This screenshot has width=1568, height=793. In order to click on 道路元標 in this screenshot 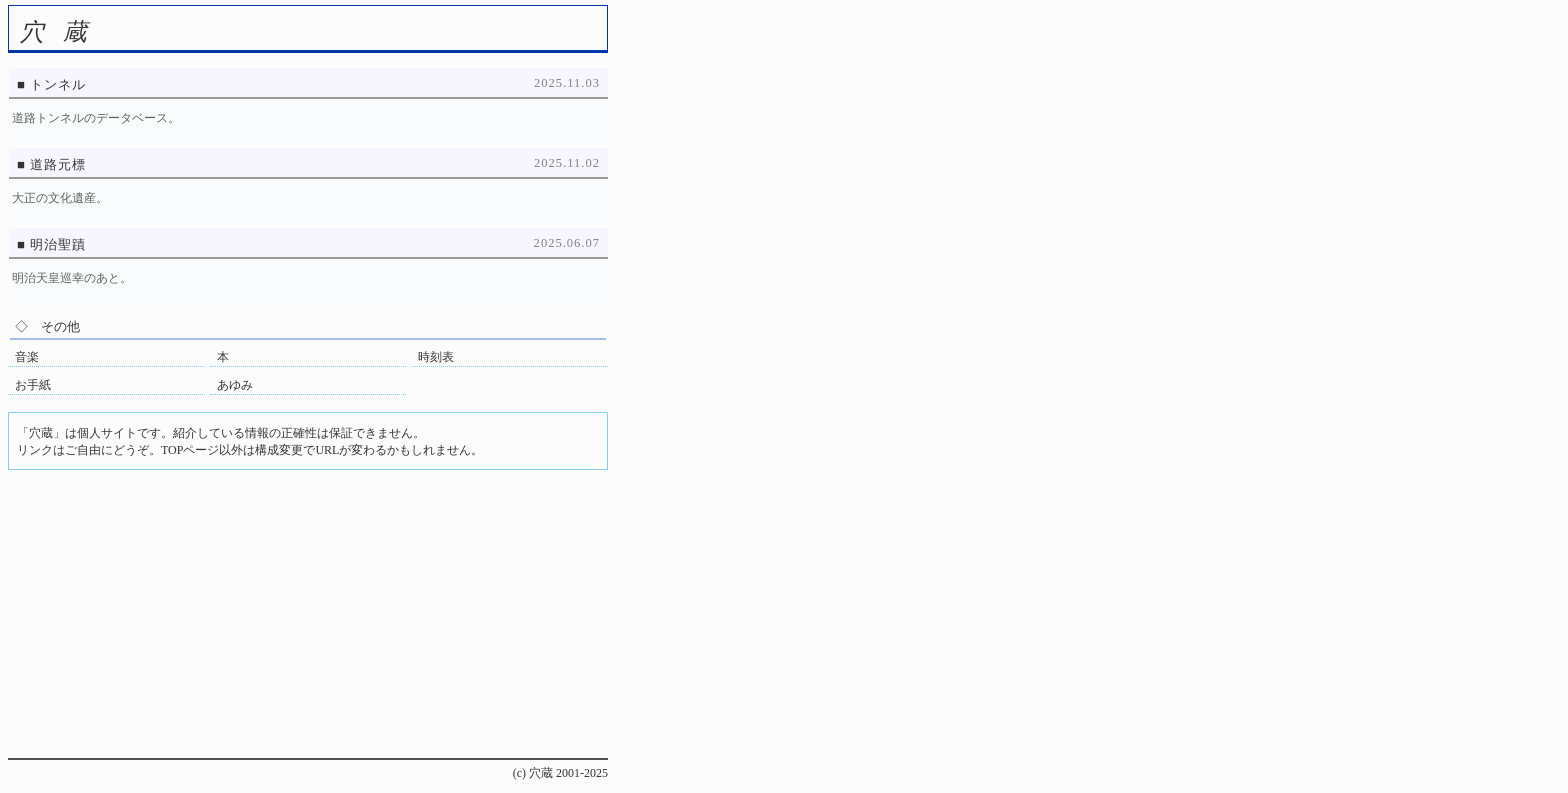, I will do `click(58, 164)`.